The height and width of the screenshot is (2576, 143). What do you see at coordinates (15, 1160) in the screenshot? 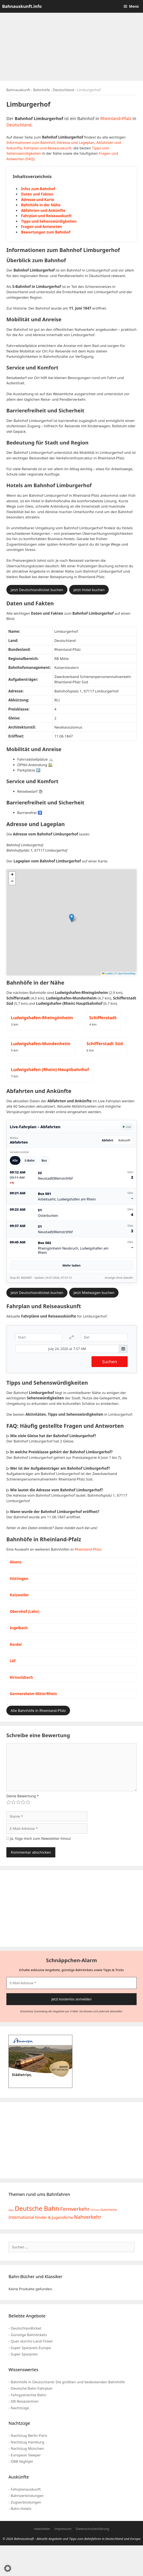
I see `Alle` at bounding box center [15, 1160].